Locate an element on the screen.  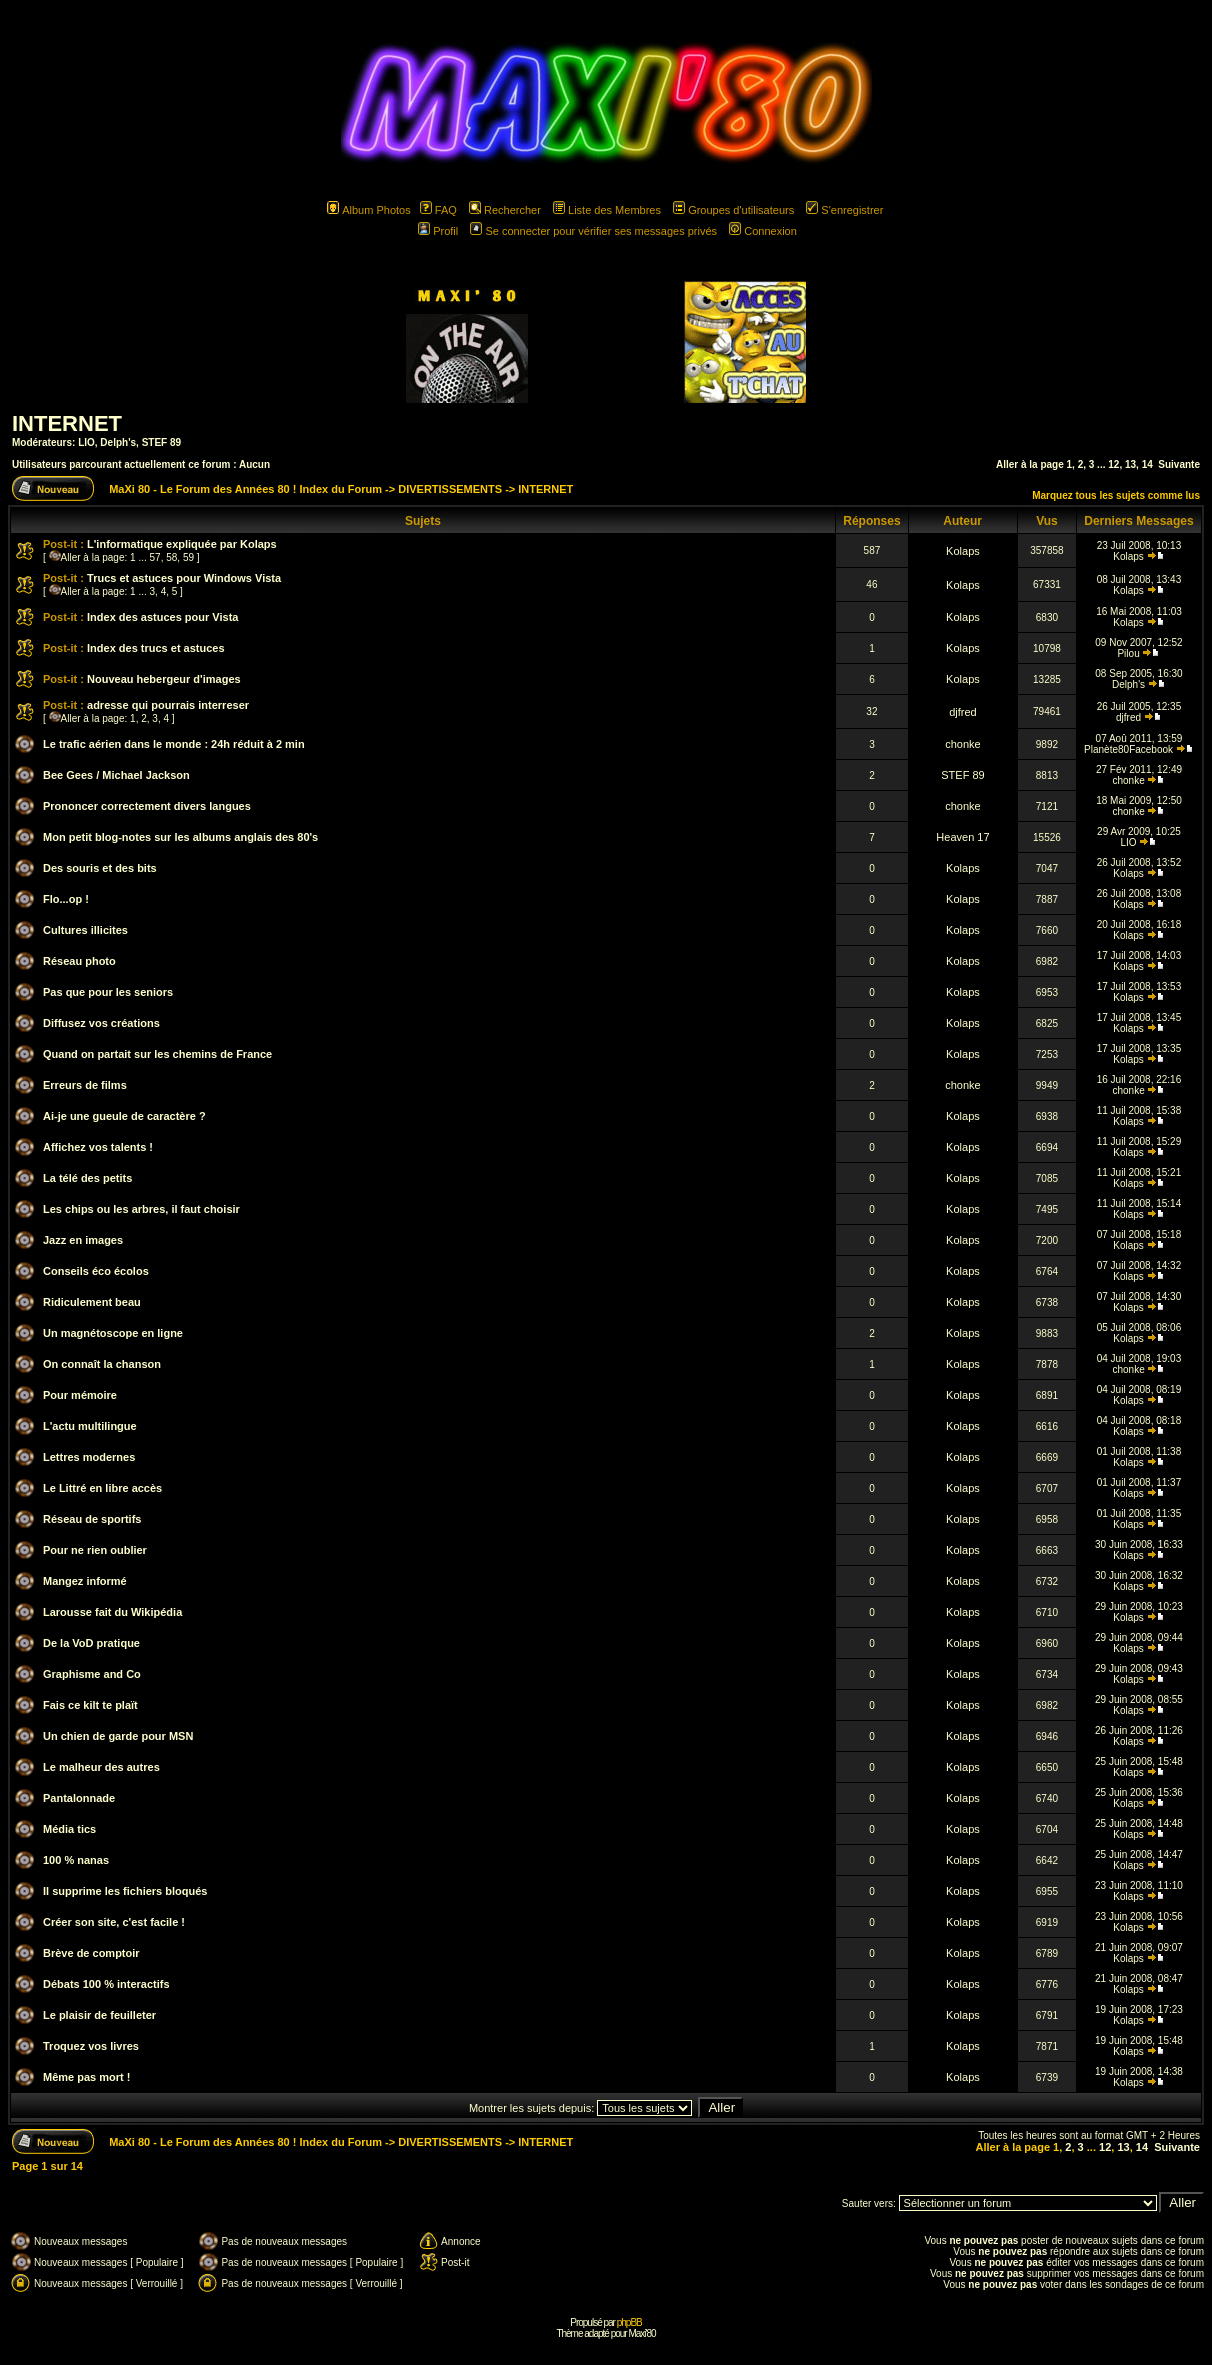
Pilou is located at coordinates (1128, 653).